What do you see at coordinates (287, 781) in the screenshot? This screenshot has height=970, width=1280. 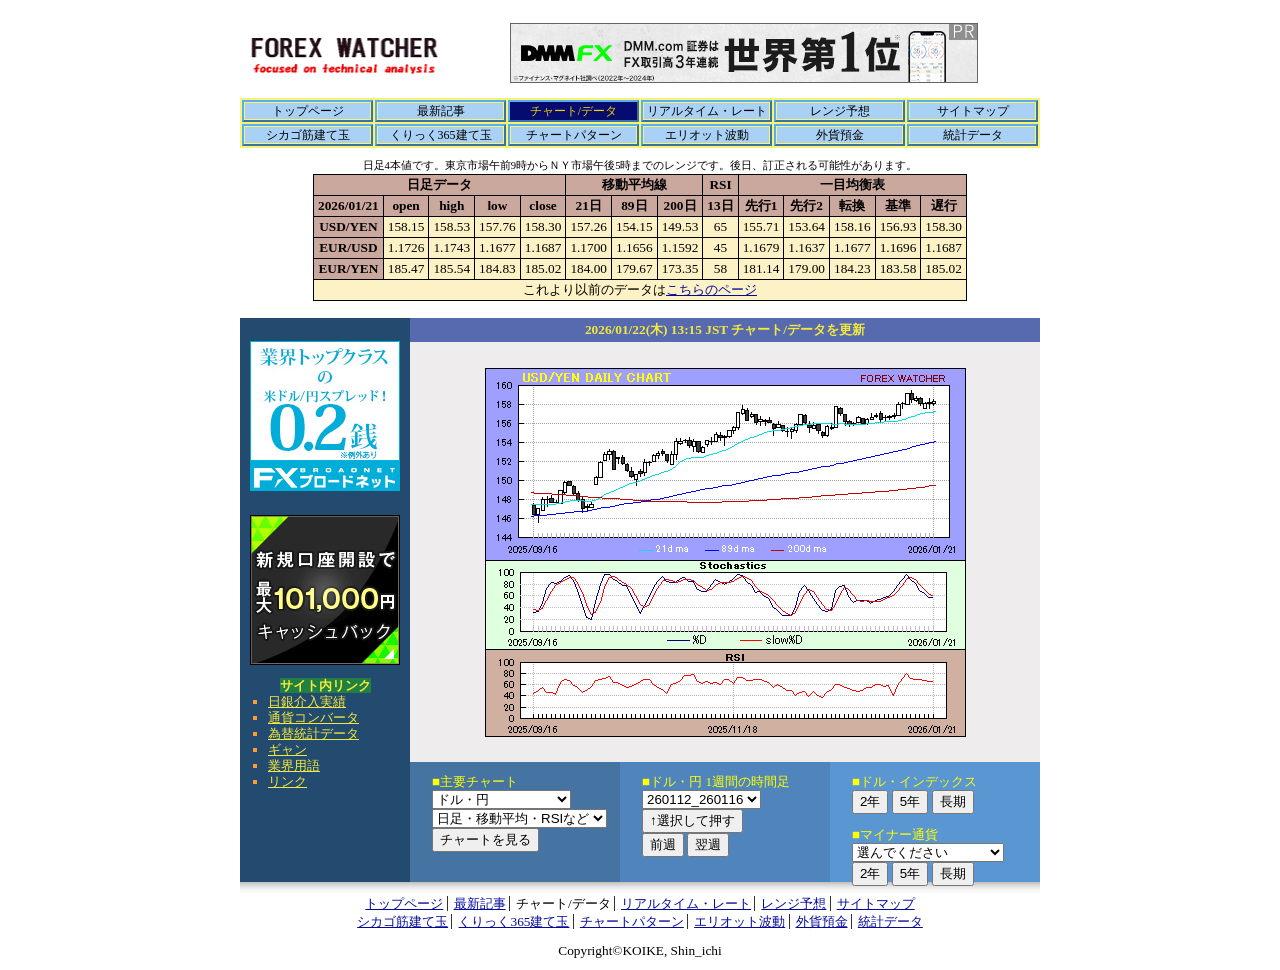 I see `リンク` at bounding box center [287, 781].